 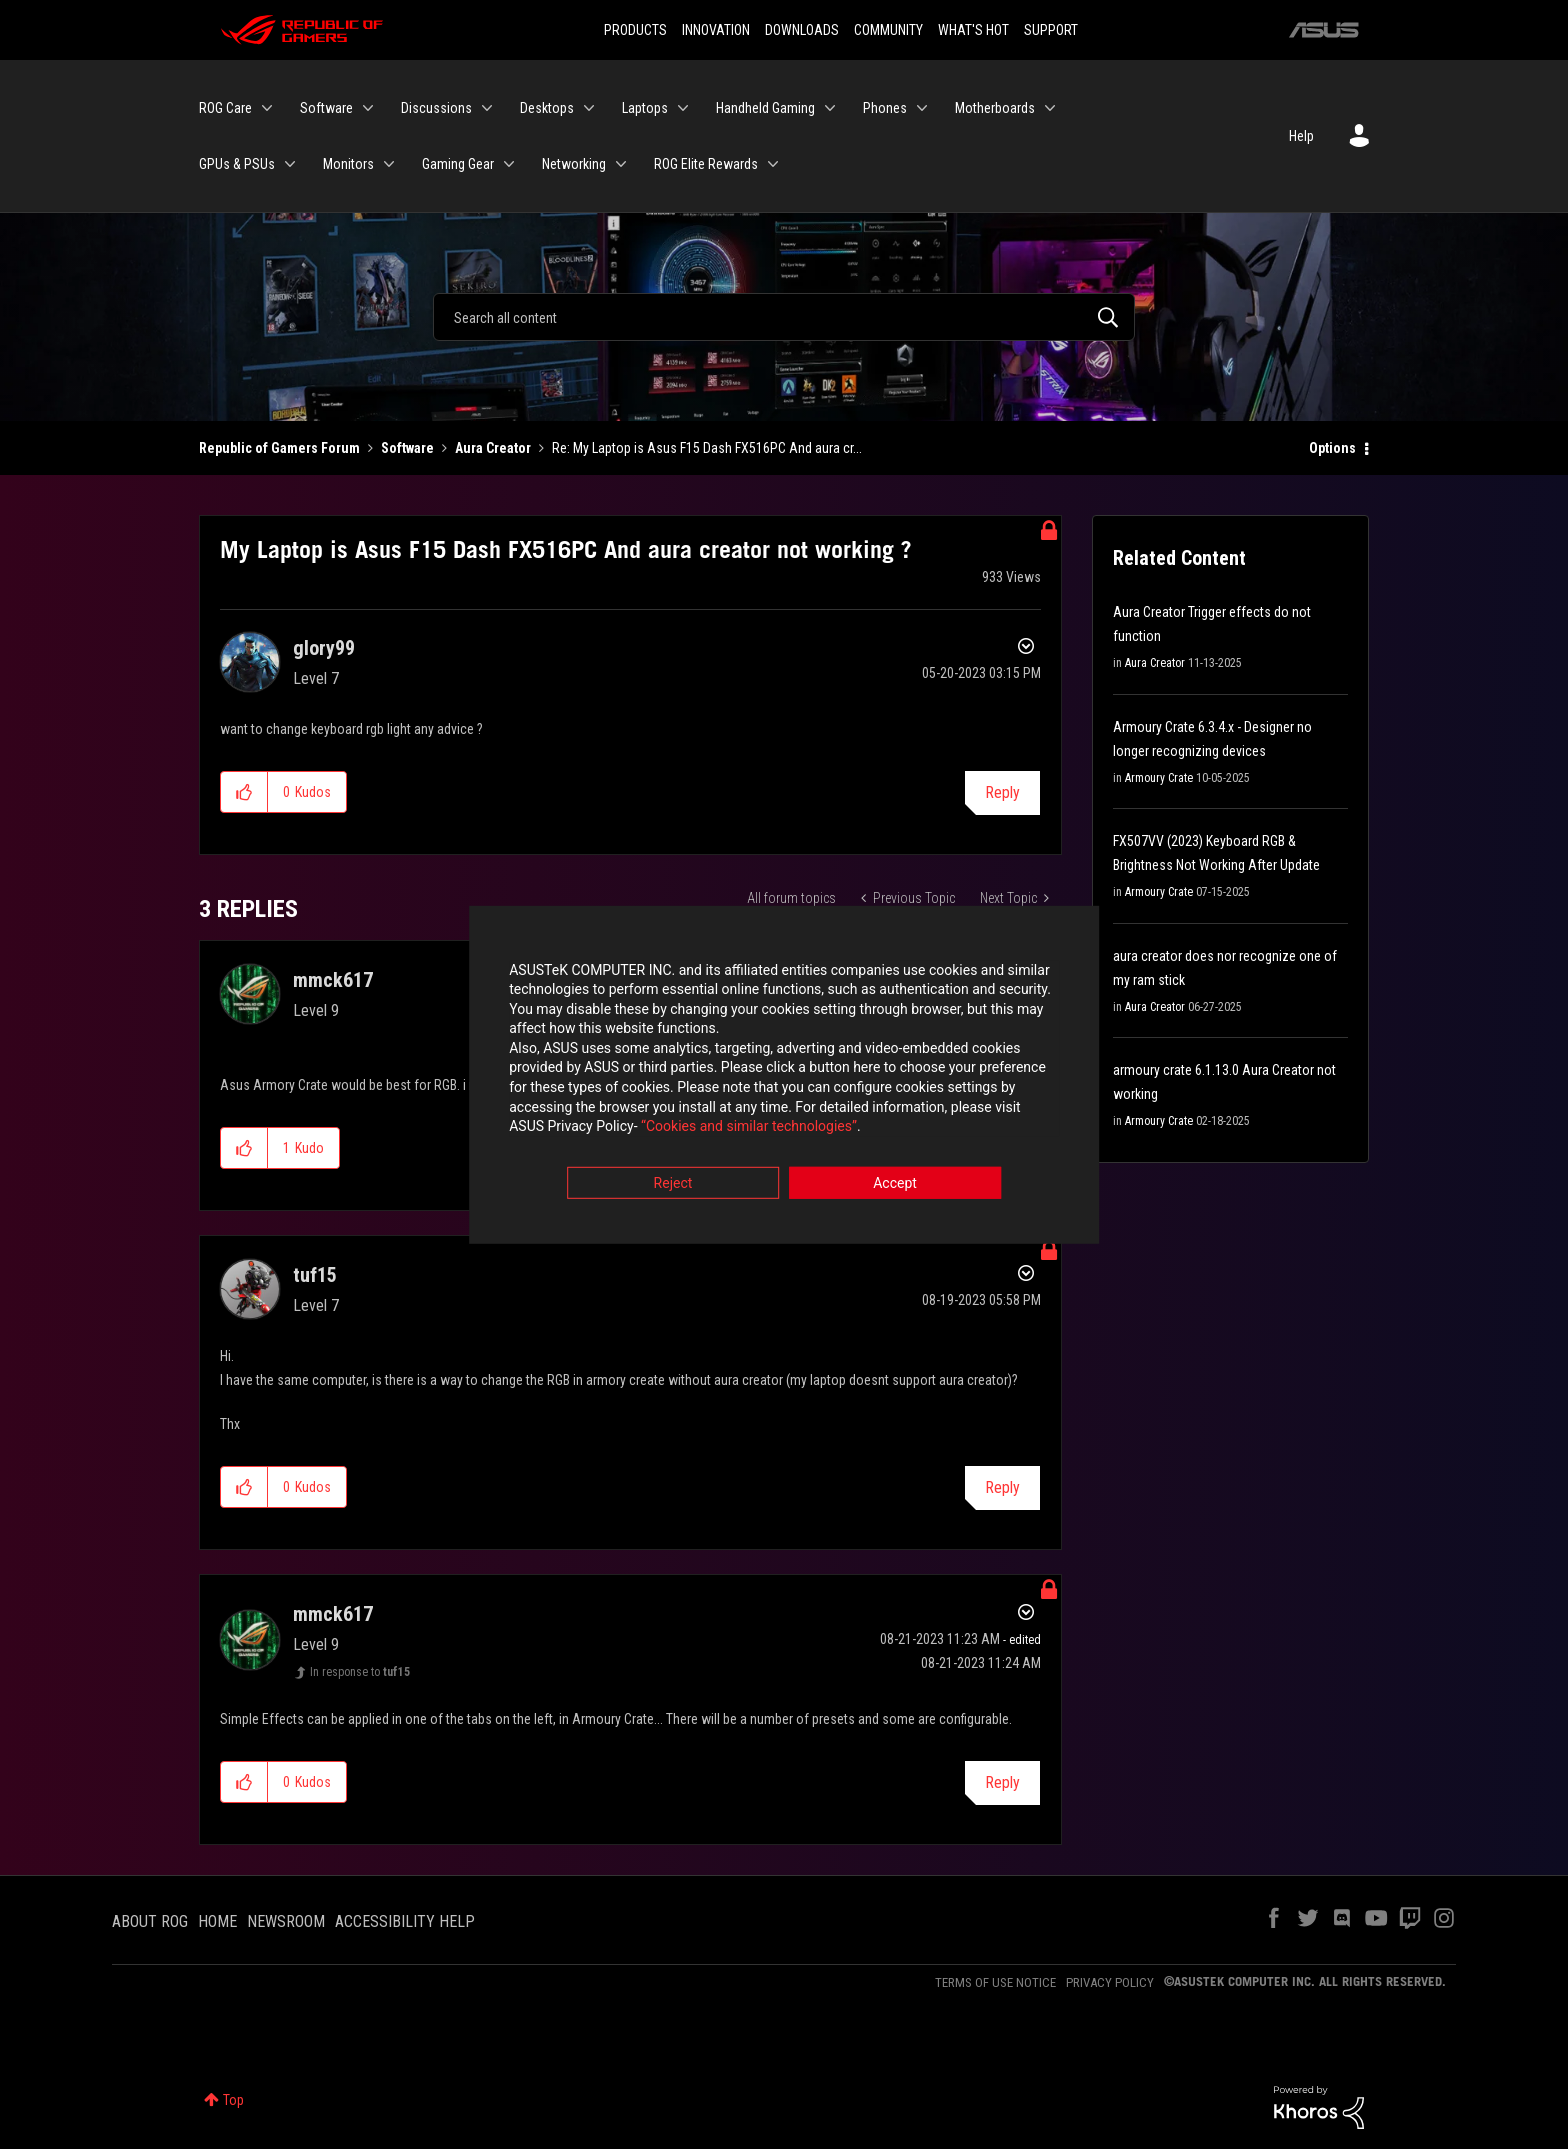 I want to click on Options [button], so click(x=1332, y=448).